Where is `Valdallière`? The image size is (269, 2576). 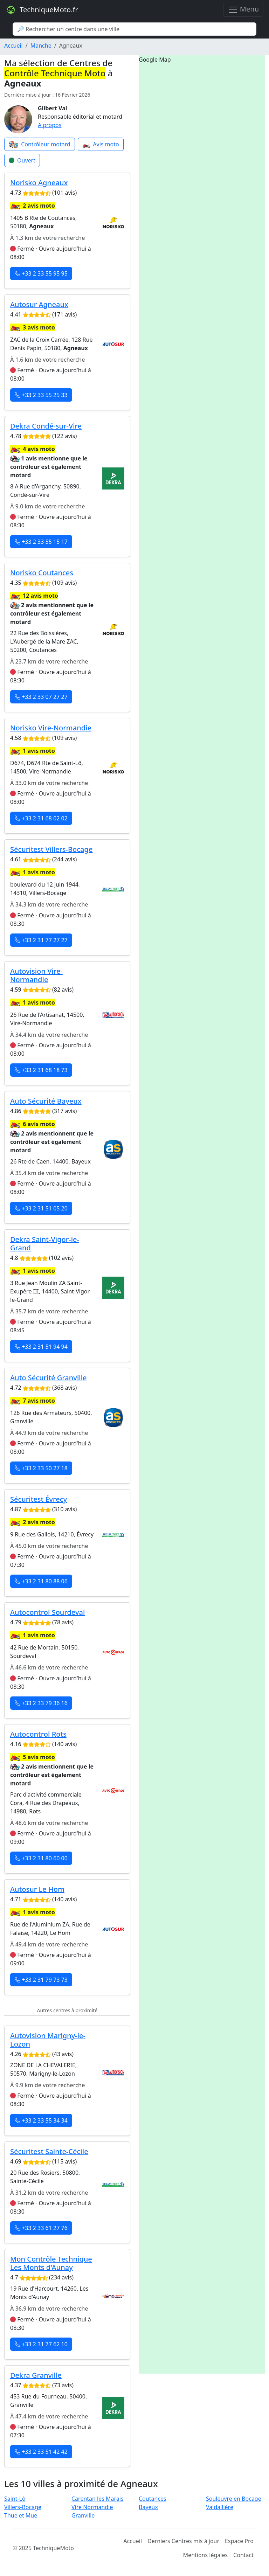
Valdallière is located at coordinates (219, 2507).